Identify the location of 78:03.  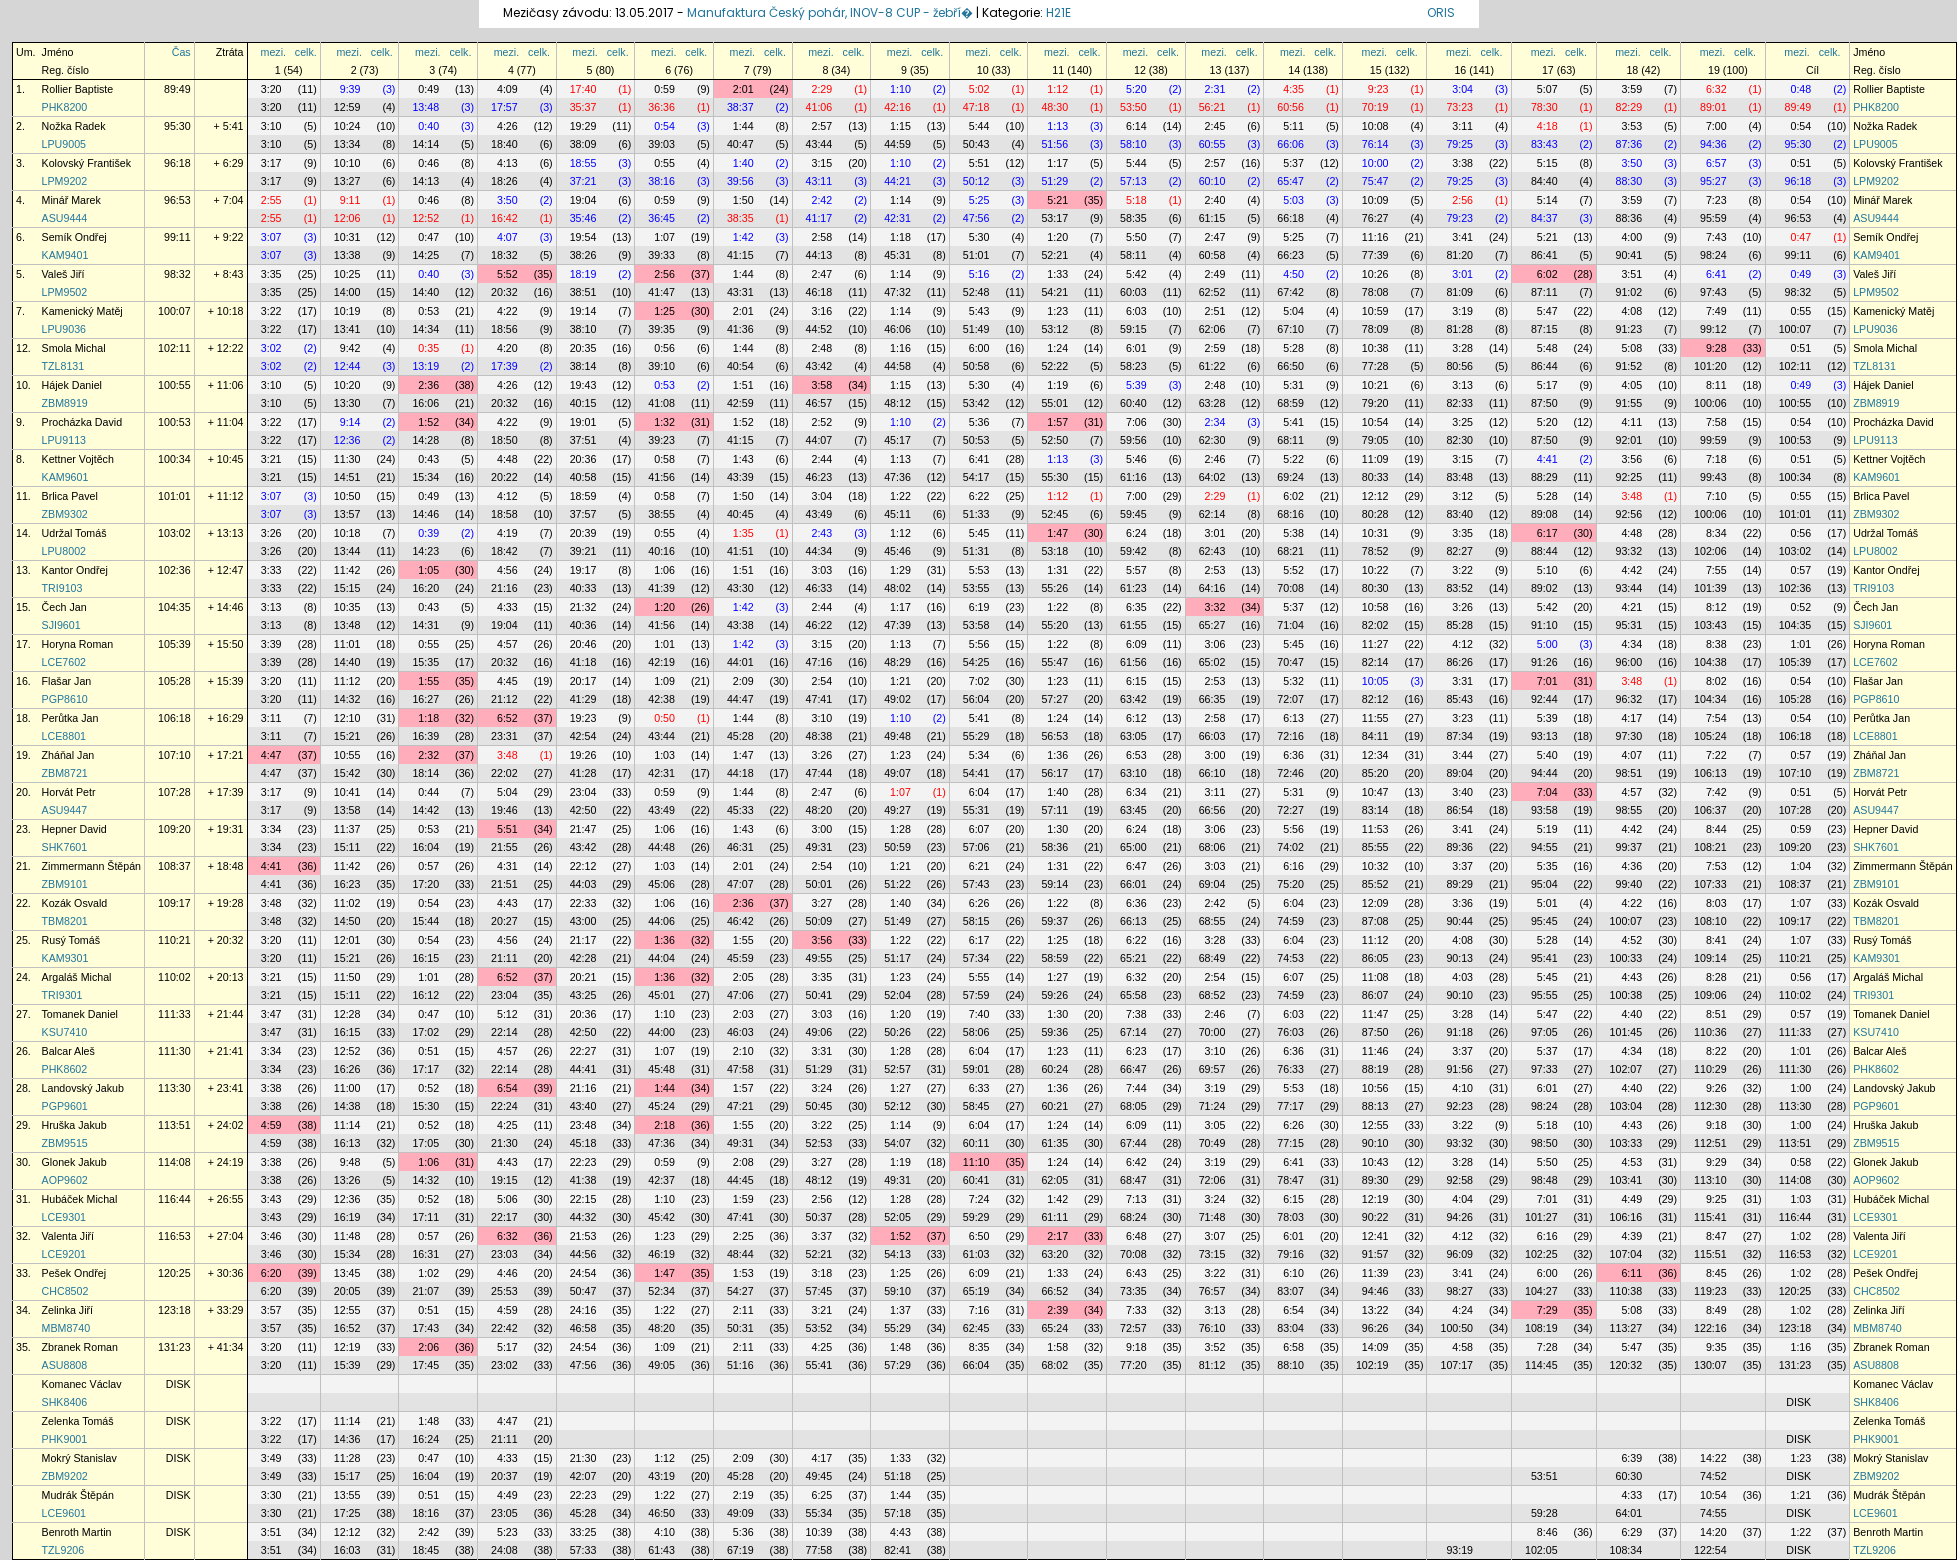
(1290, 1217).